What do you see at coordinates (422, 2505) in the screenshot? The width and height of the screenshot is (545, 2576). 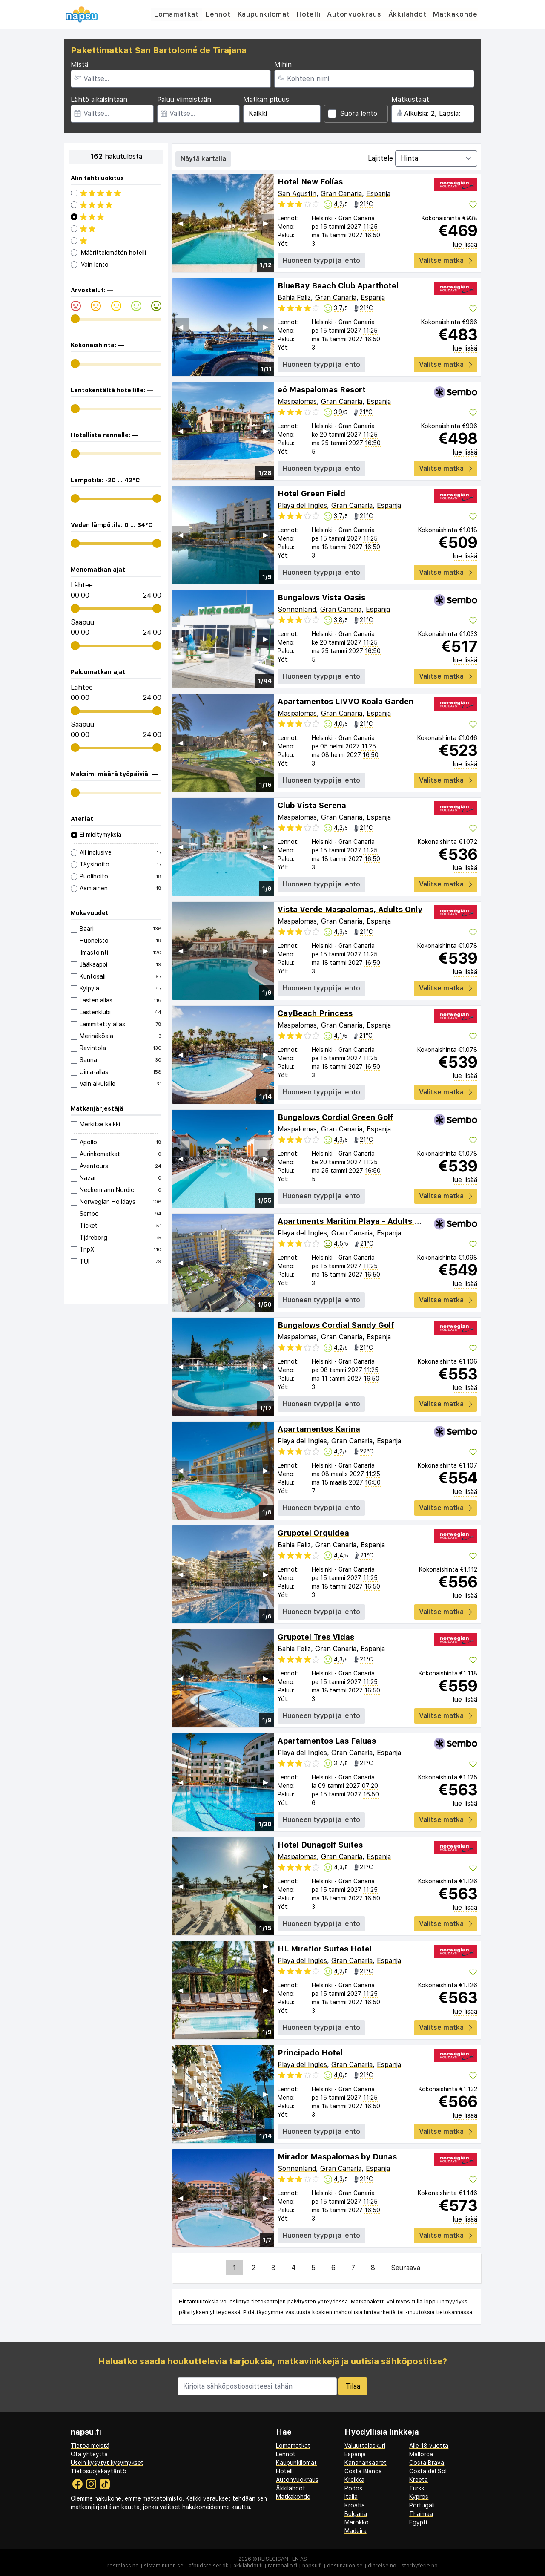 I see `Portugali` at bounding box center [422, 2505].